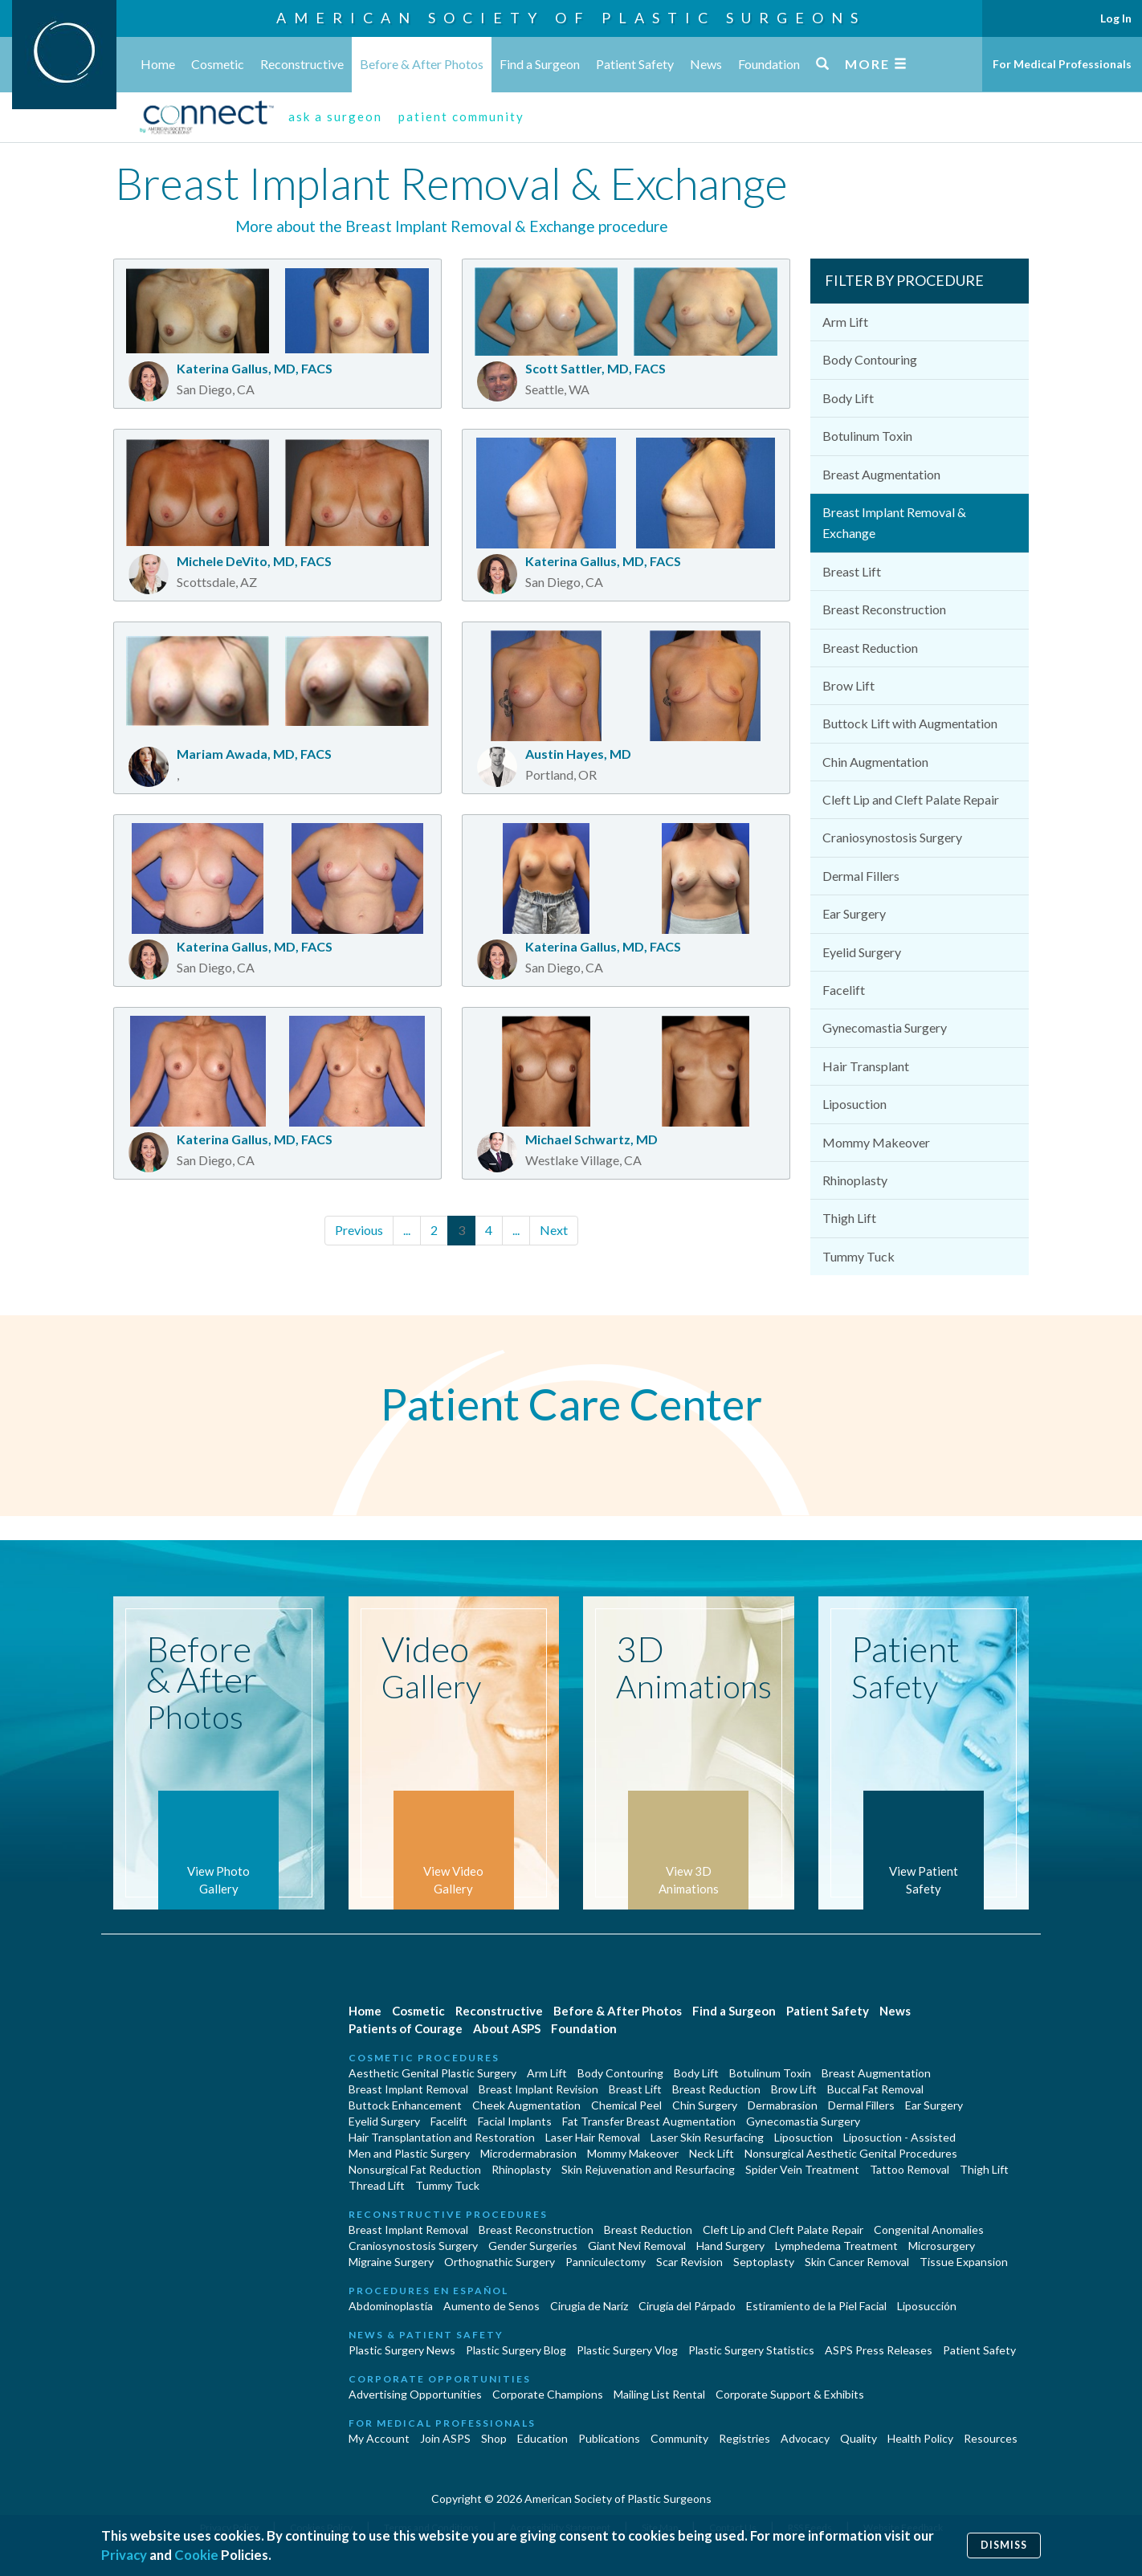  What do you see at coordinates (406, 2028) in the screenshot?
I see `Patients of Courage` at bounding box center [406, 2028].